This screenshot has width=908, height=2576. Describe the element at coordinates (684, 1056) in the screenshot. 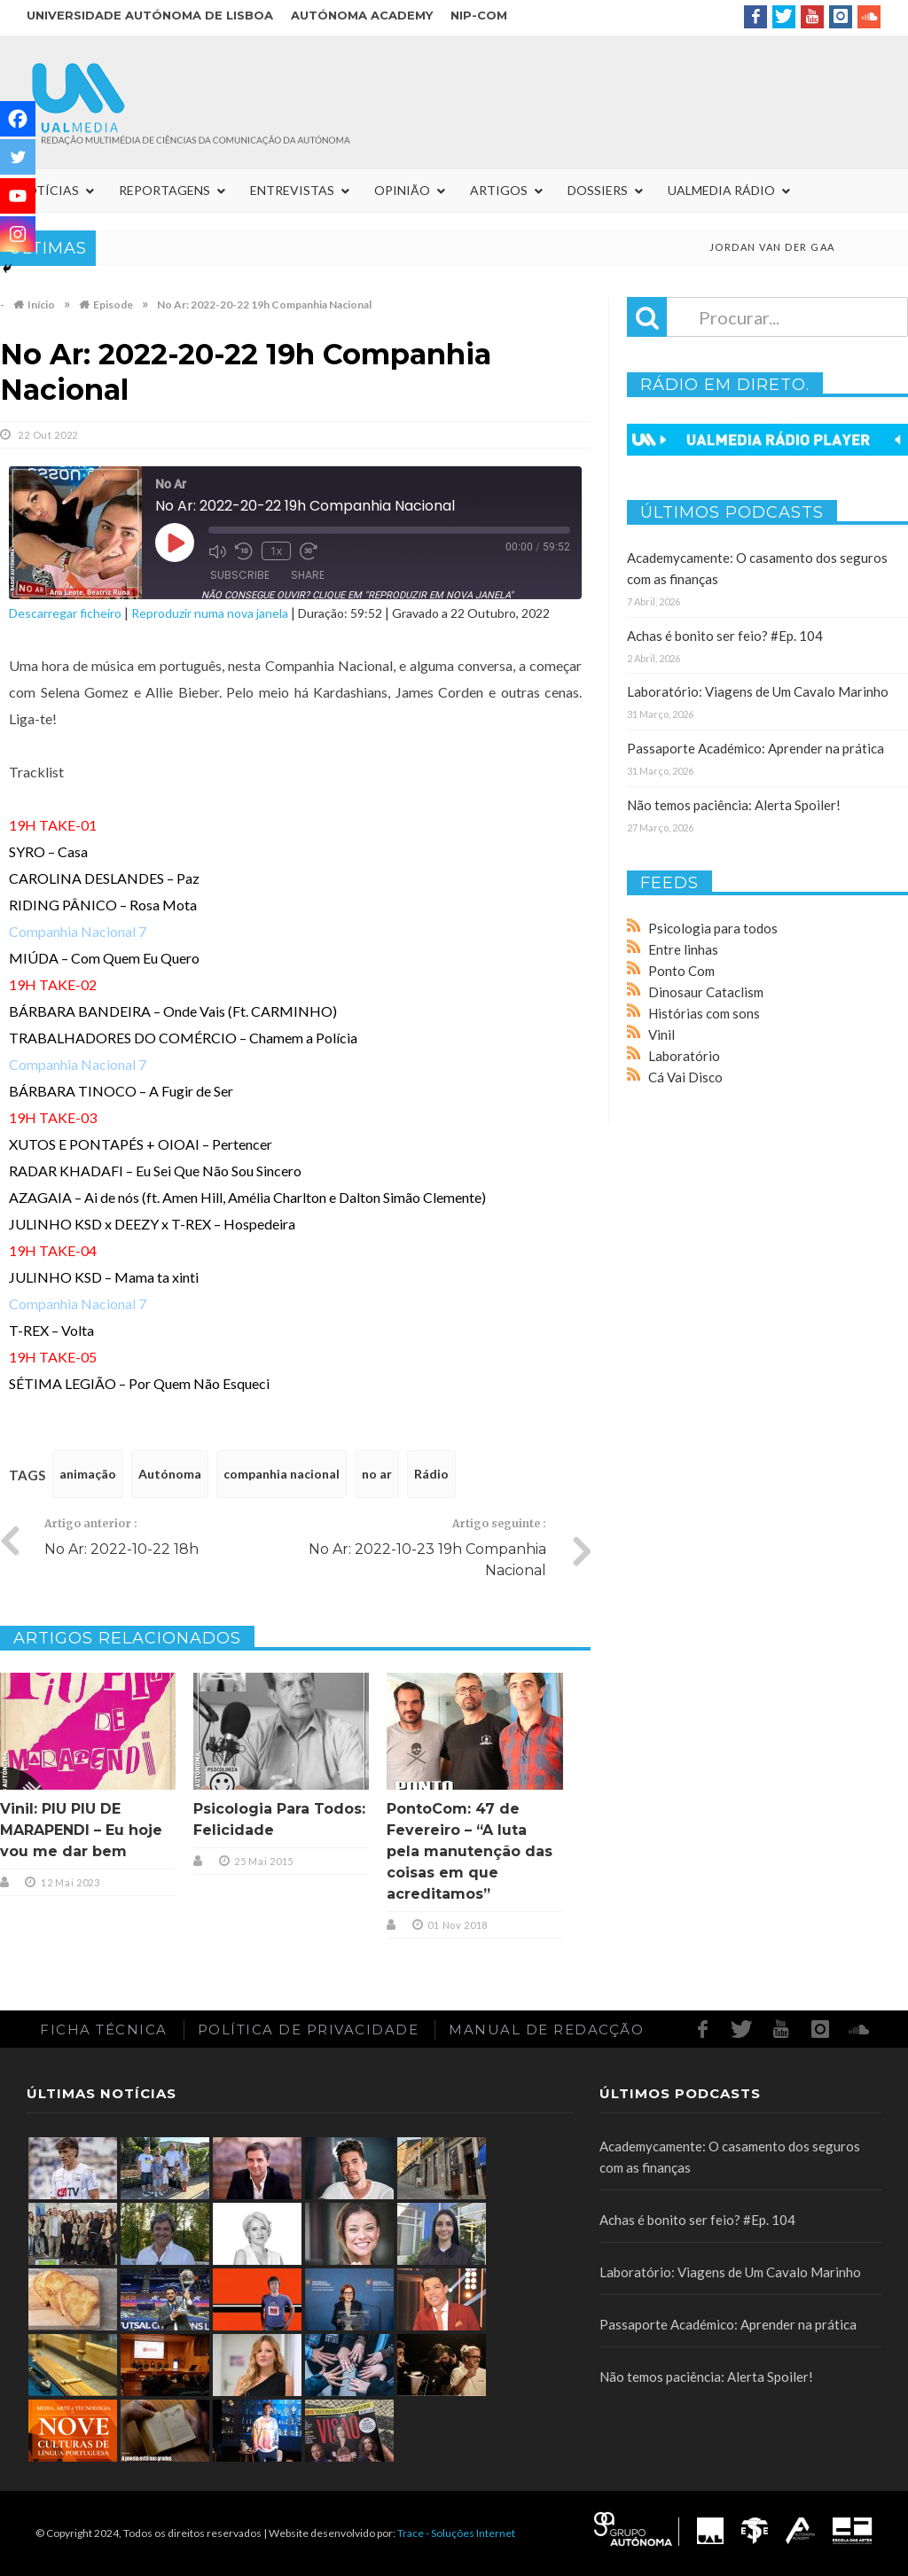

I see `Laboratório` at that location.